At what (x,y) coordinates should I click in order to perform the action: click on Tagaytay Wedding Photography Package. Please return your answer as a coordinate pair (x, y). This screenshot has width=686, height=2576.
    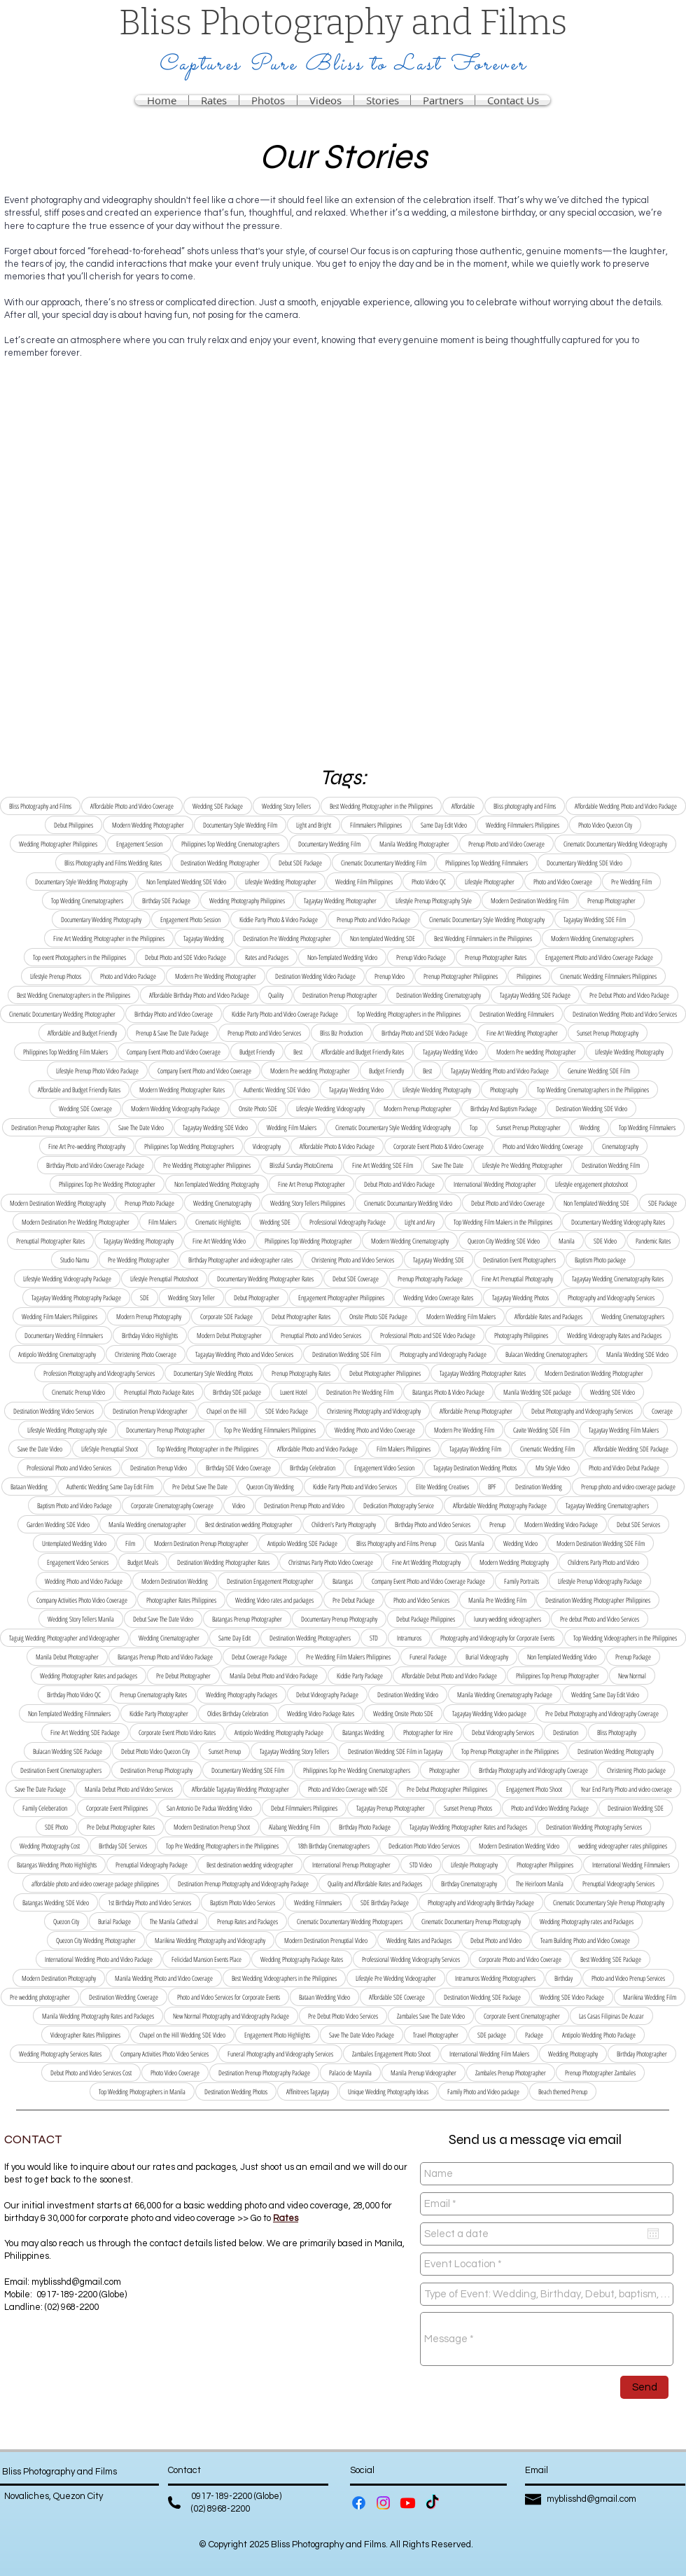
    Looking at the image, I should click on (76, 1297).